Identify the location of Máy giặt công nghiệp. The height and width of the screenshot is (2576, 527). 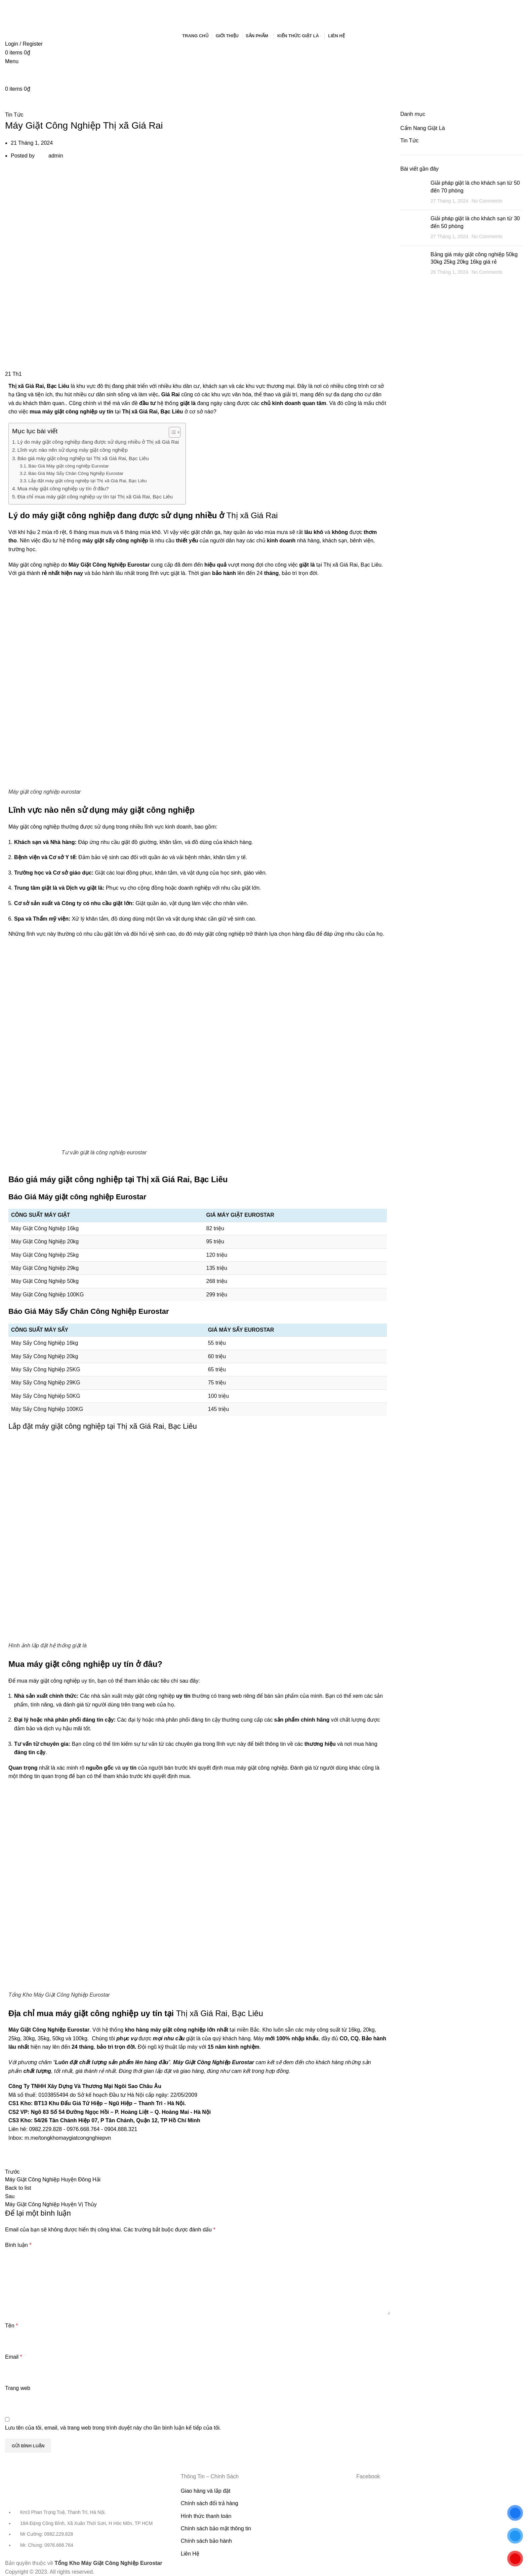
(33, 827).